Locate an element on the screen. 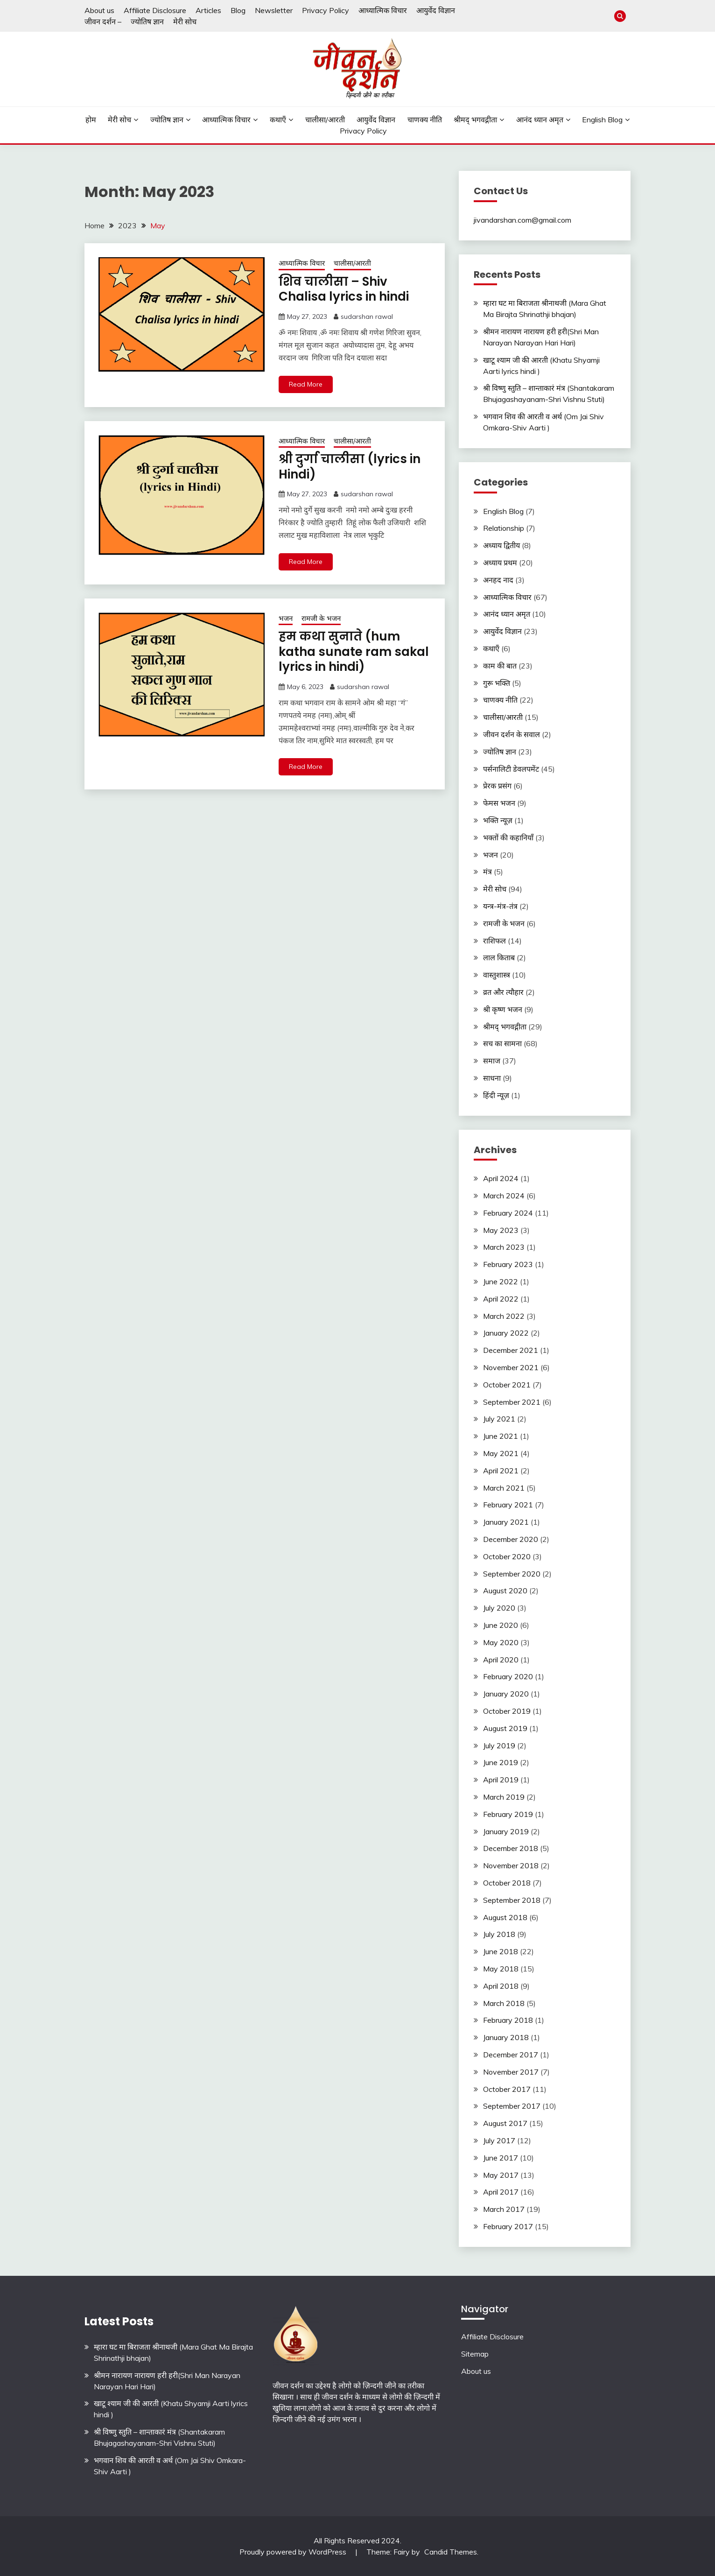 Image resolution: width=715 pixels, height=2576 pixels. April 2017 is located at coordinates (501, 2191).